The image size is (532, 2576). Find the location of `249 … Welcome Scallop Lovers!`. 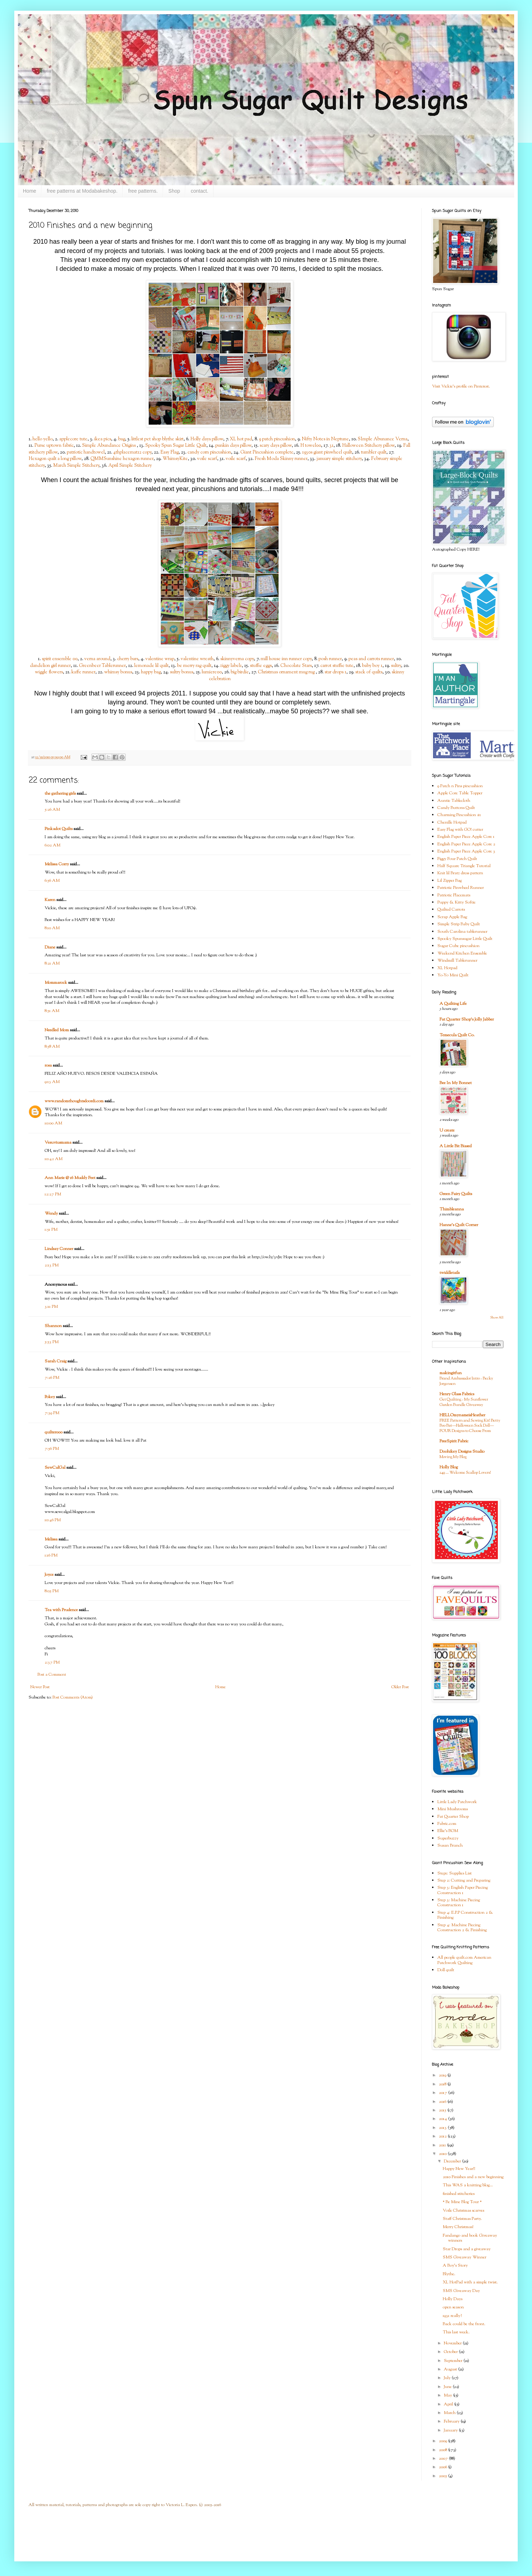

249 … Welcome Scallop Lovers! is located at coordinates (465, 1473).